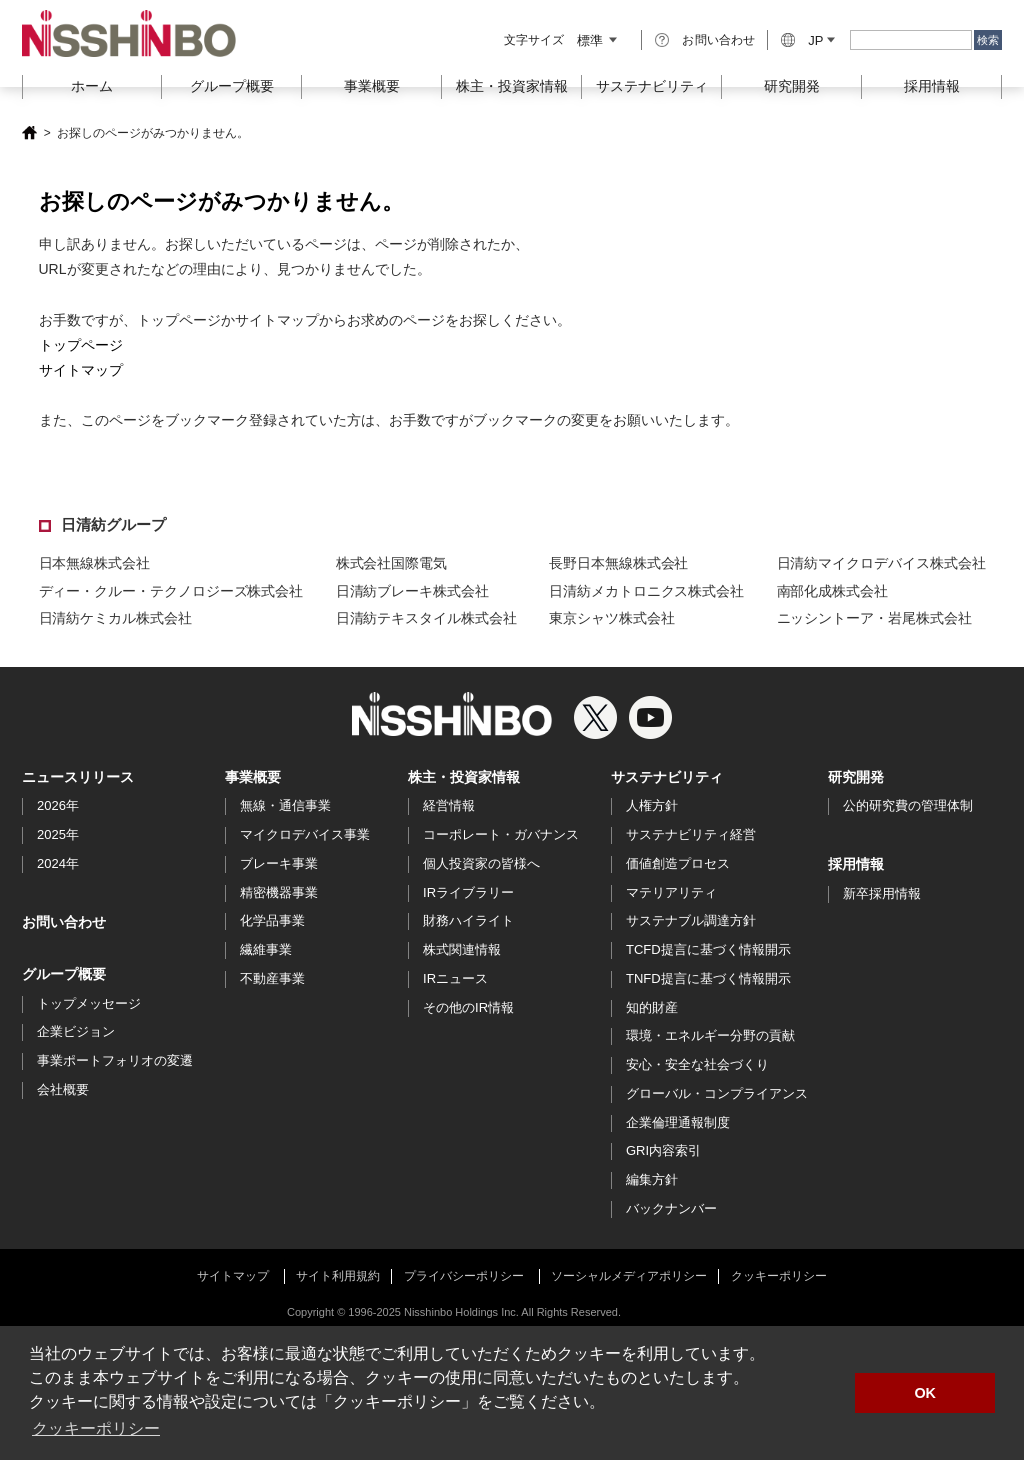 The height and width of the screenshot is (1460, 1024). Describe the element at coordinates (874, 618) in the screenshot. I see `ニッシントーア・岩尾株式会社` at that location.